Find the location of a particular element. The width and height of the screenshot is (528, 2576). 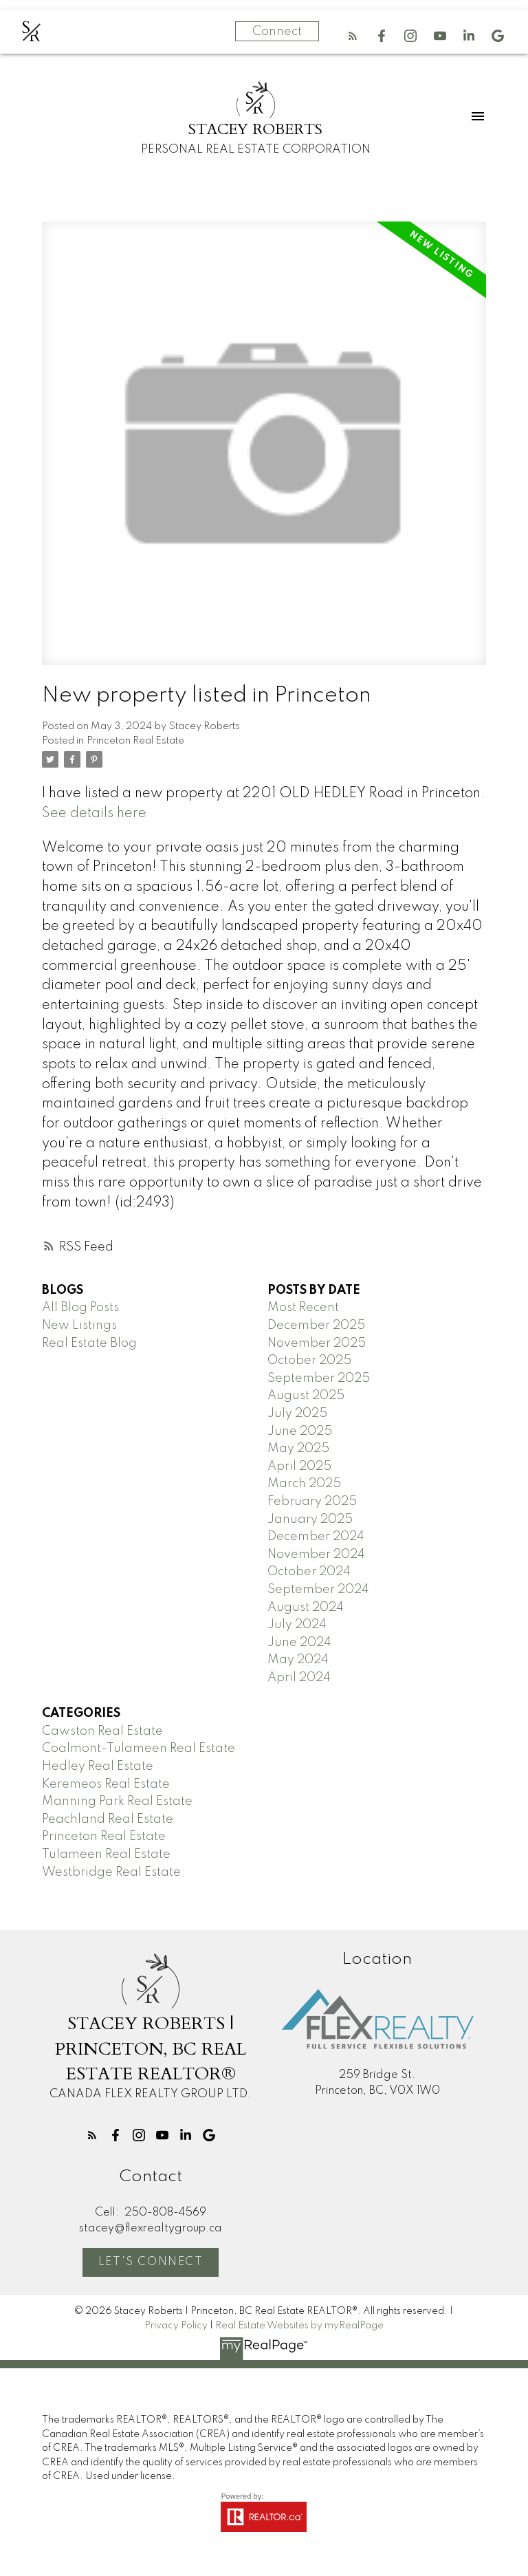

September 2025 is located at coordinates (318, 1378).